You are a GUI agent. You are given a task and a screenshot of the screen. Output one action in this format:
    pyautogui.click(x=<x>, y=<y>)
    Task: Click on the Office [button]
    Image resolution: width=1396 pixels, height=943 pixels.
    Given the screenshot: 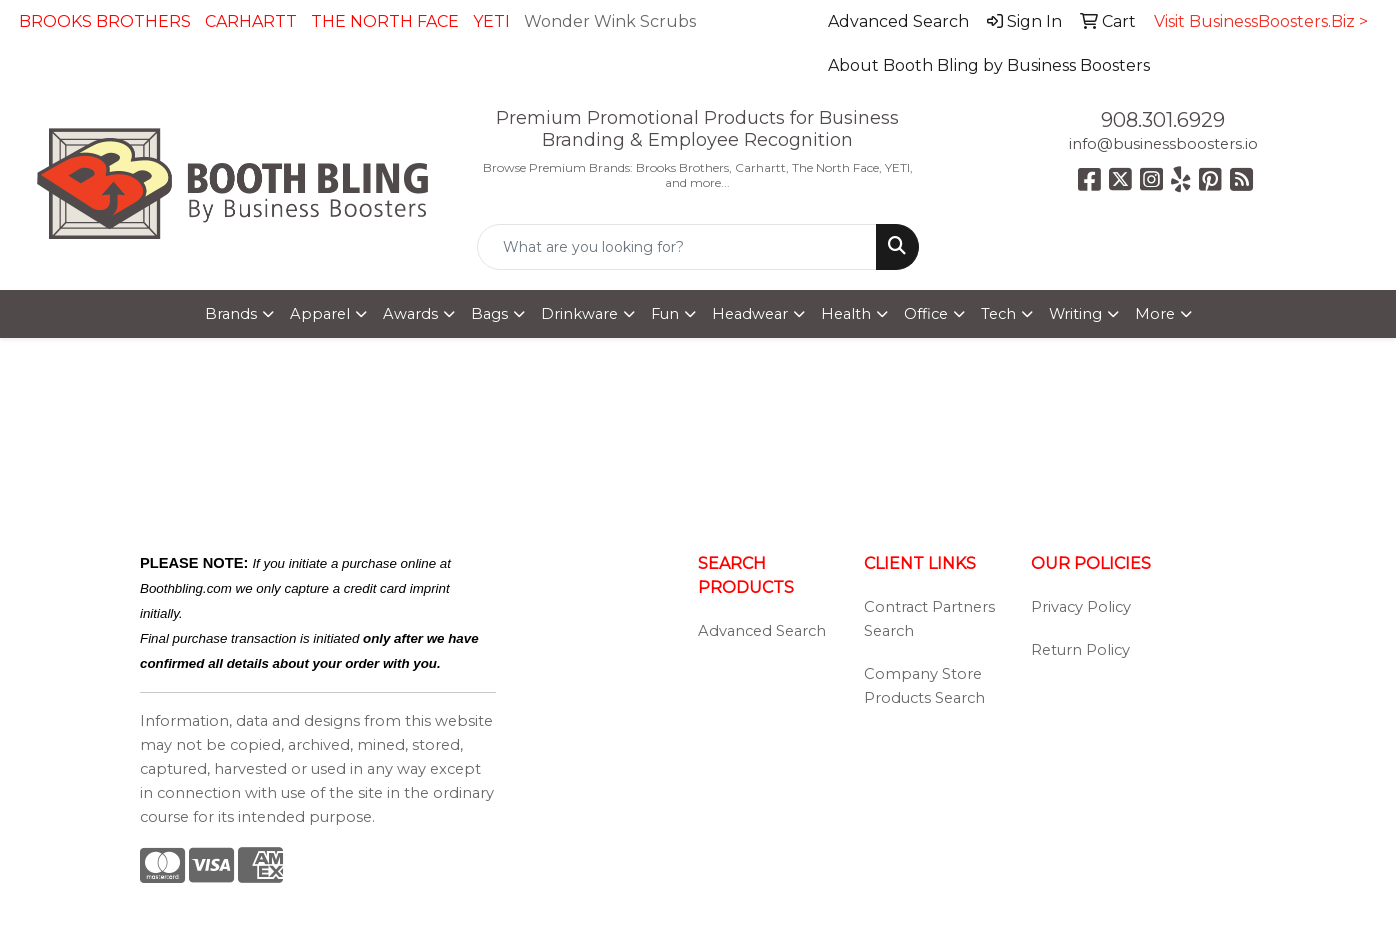 What is the action you would take?
    pyautogui.click(x=926, y=314)
    